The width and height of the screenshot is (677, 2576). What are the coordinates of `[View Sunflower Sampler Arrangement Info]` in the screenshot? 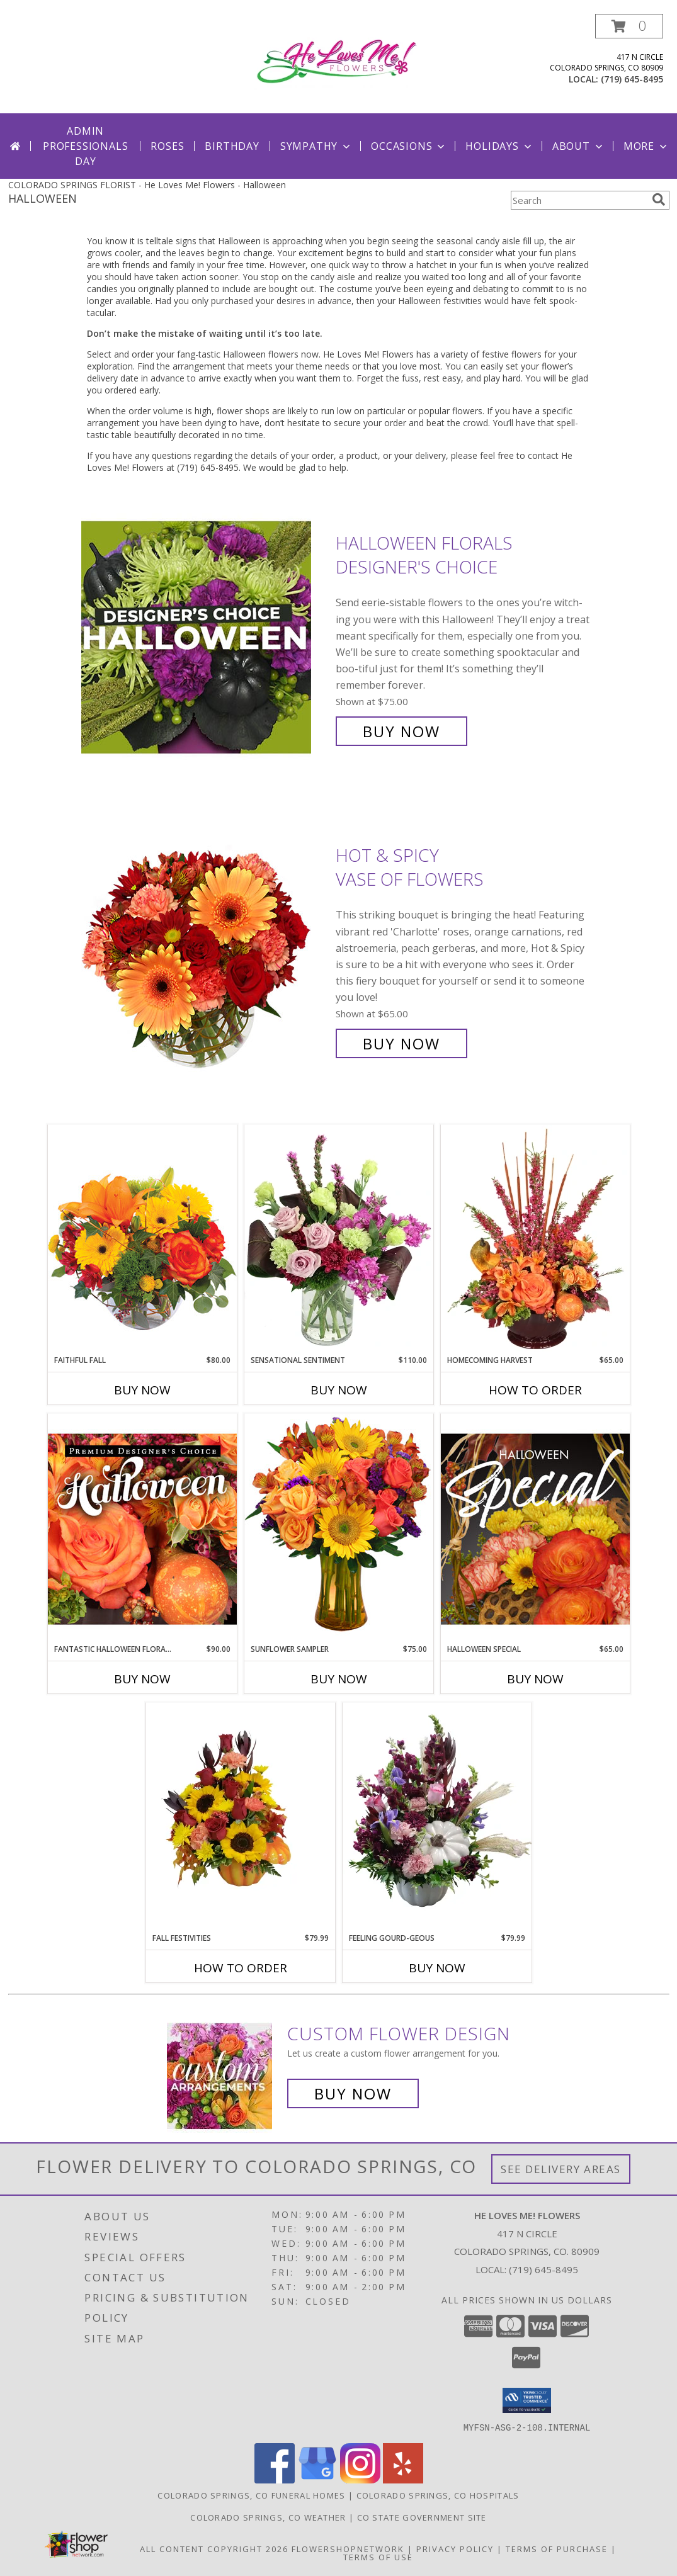 It's located at (338, 1528).